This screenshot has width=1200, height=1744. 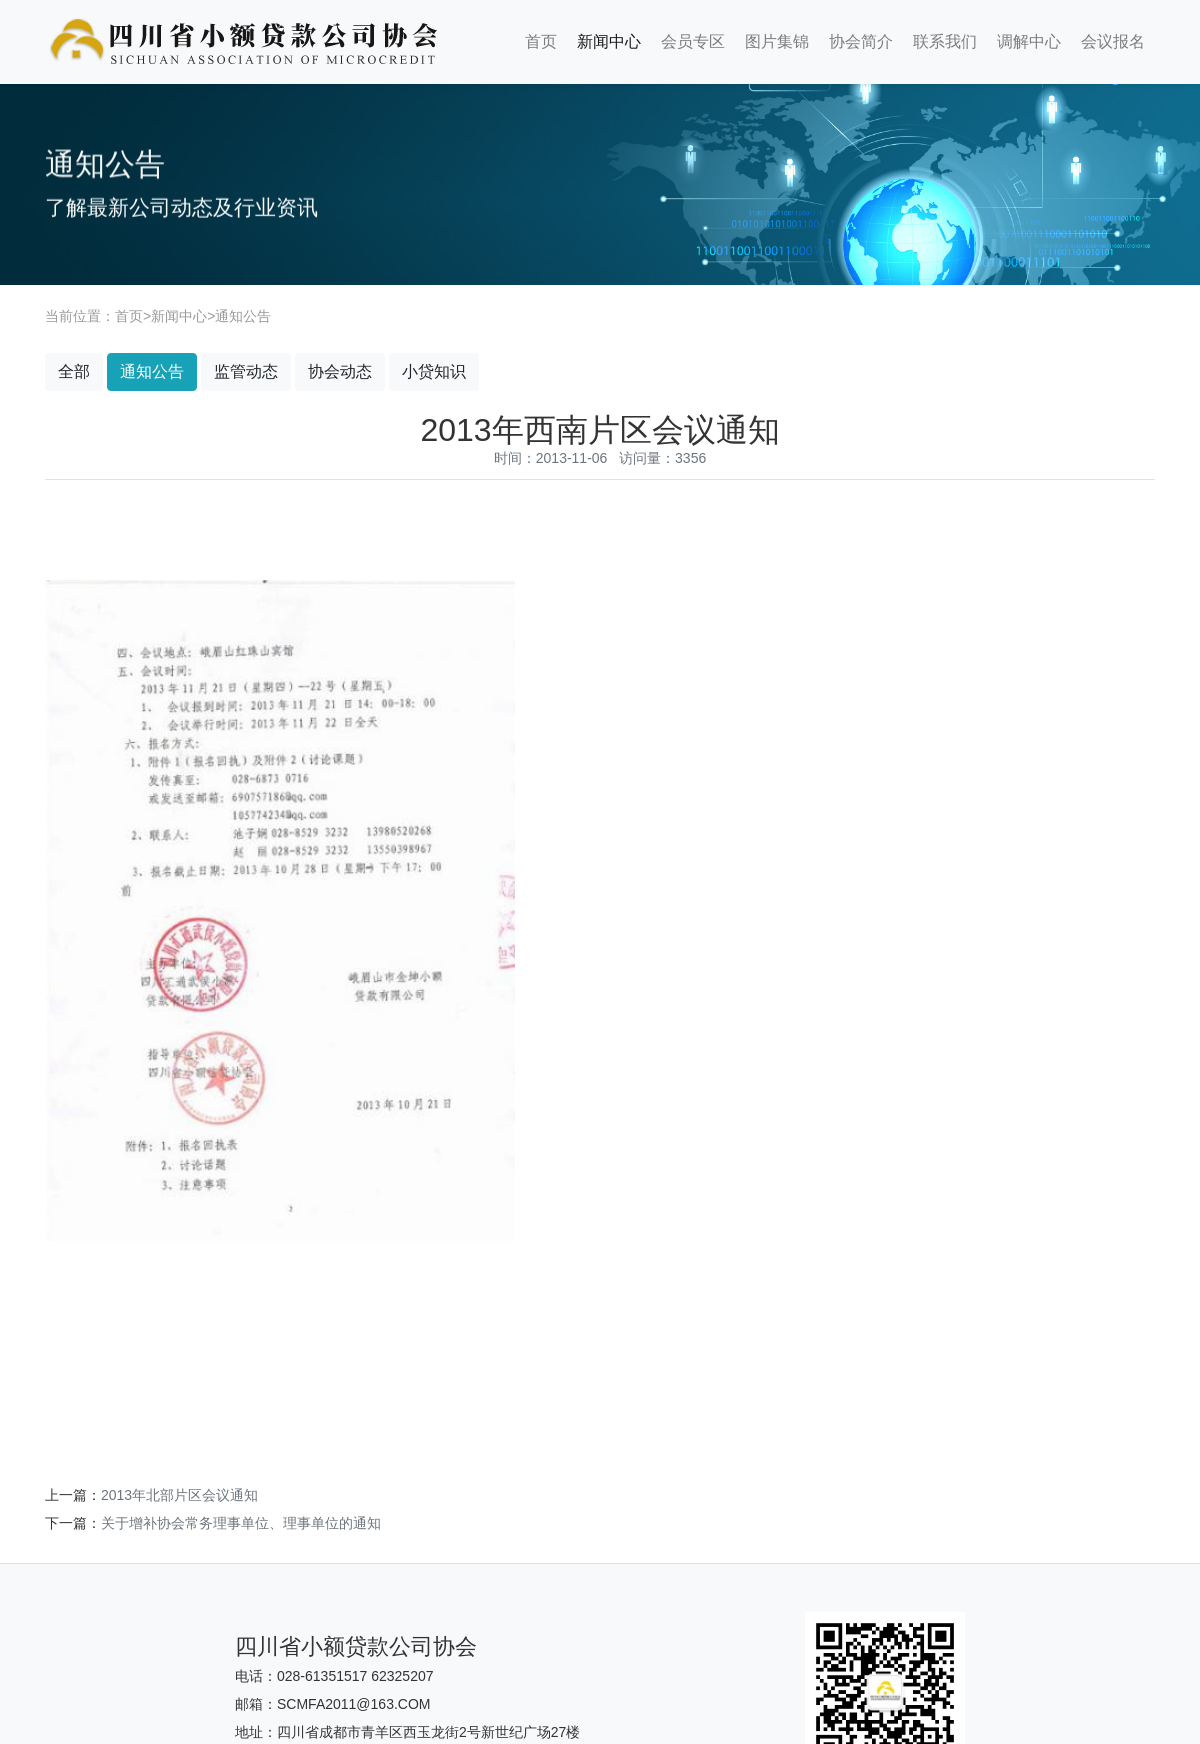 I want to click on 全部, so click(x=74, y=371).